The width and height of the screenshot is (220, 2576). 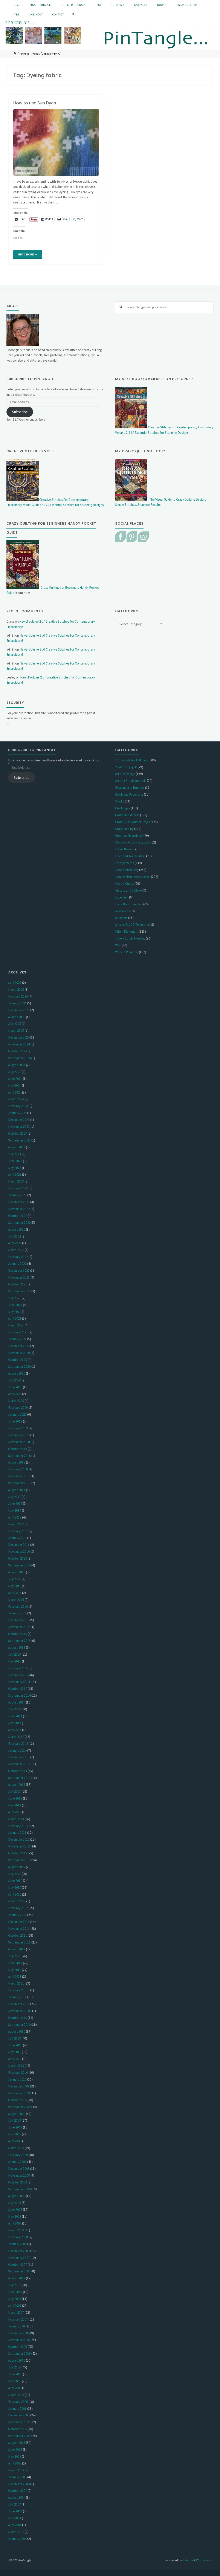 What do you see at coordinates (132, 877) in the screenshot?
I see `Hand embroidery stitches` at bounding box center [132, 877].